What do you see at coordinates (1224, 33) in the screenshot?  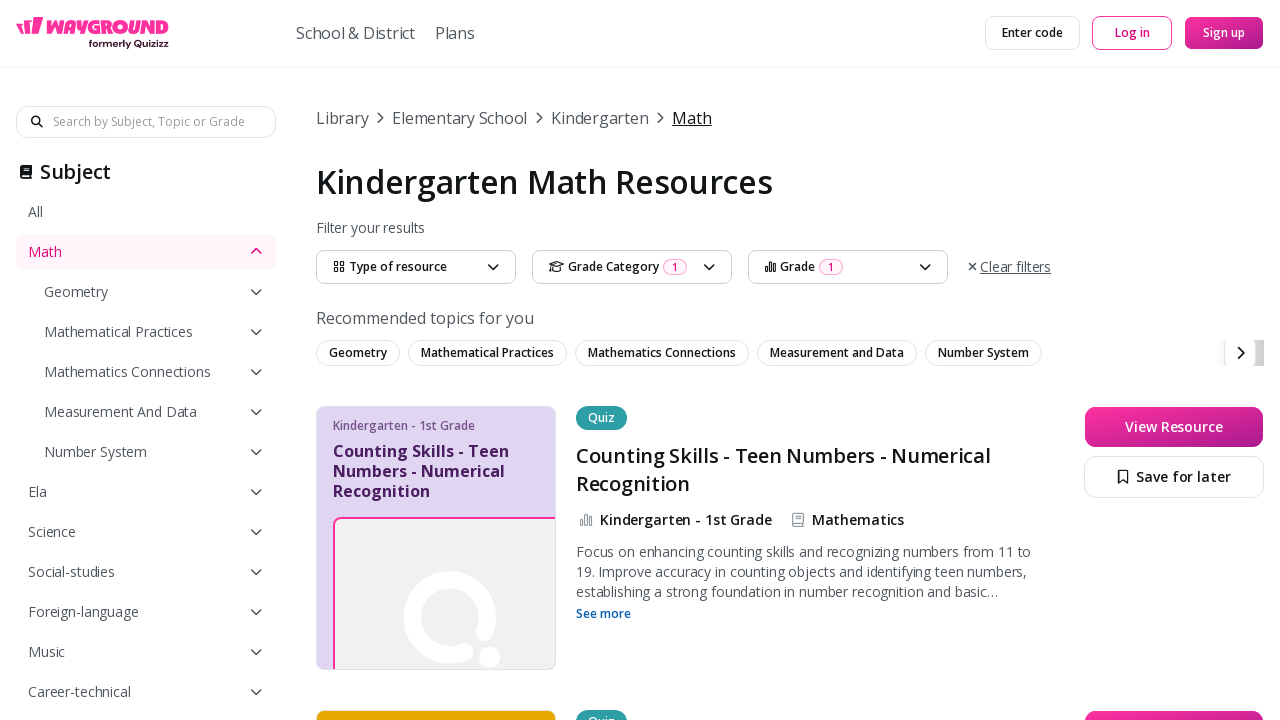 I see `[Sign up]` at bounding box center [1224, 33].